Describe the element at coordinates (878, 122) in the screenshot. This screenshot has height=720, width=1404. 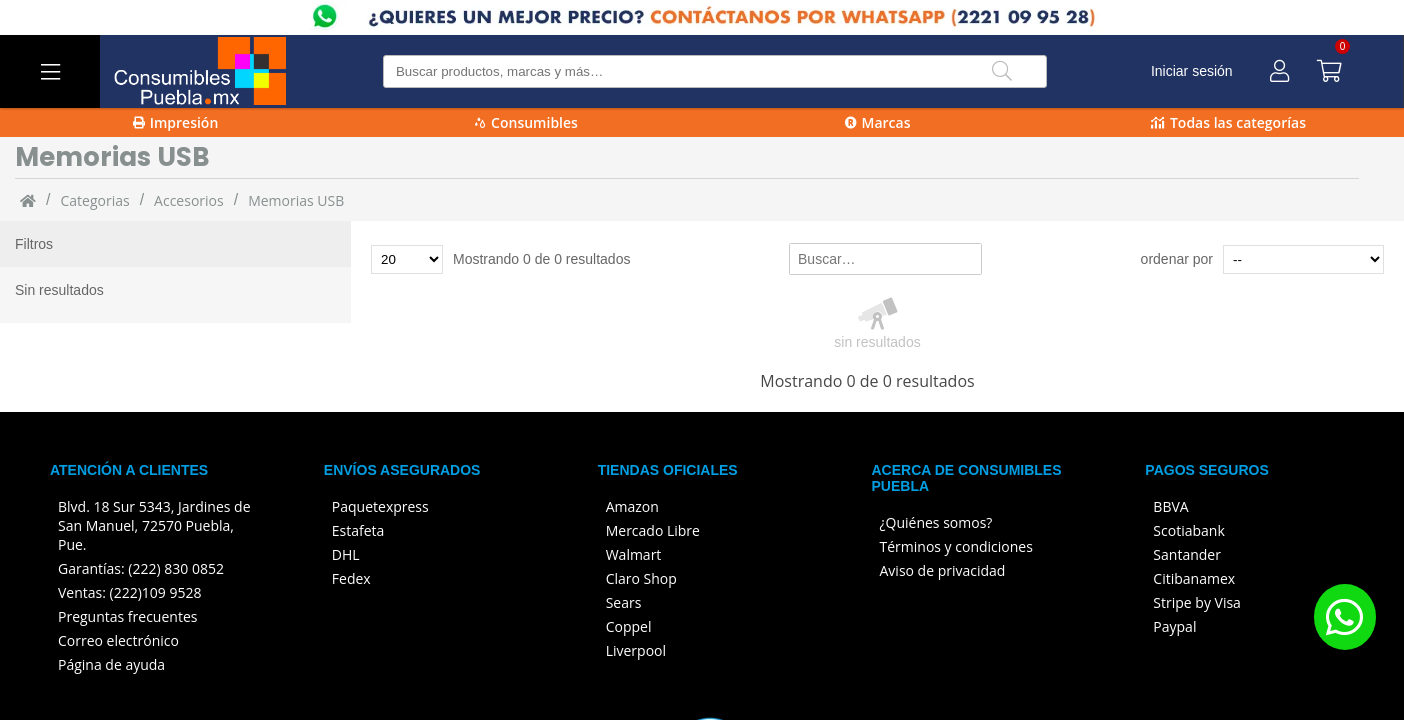
I see `Marcas` at that location.